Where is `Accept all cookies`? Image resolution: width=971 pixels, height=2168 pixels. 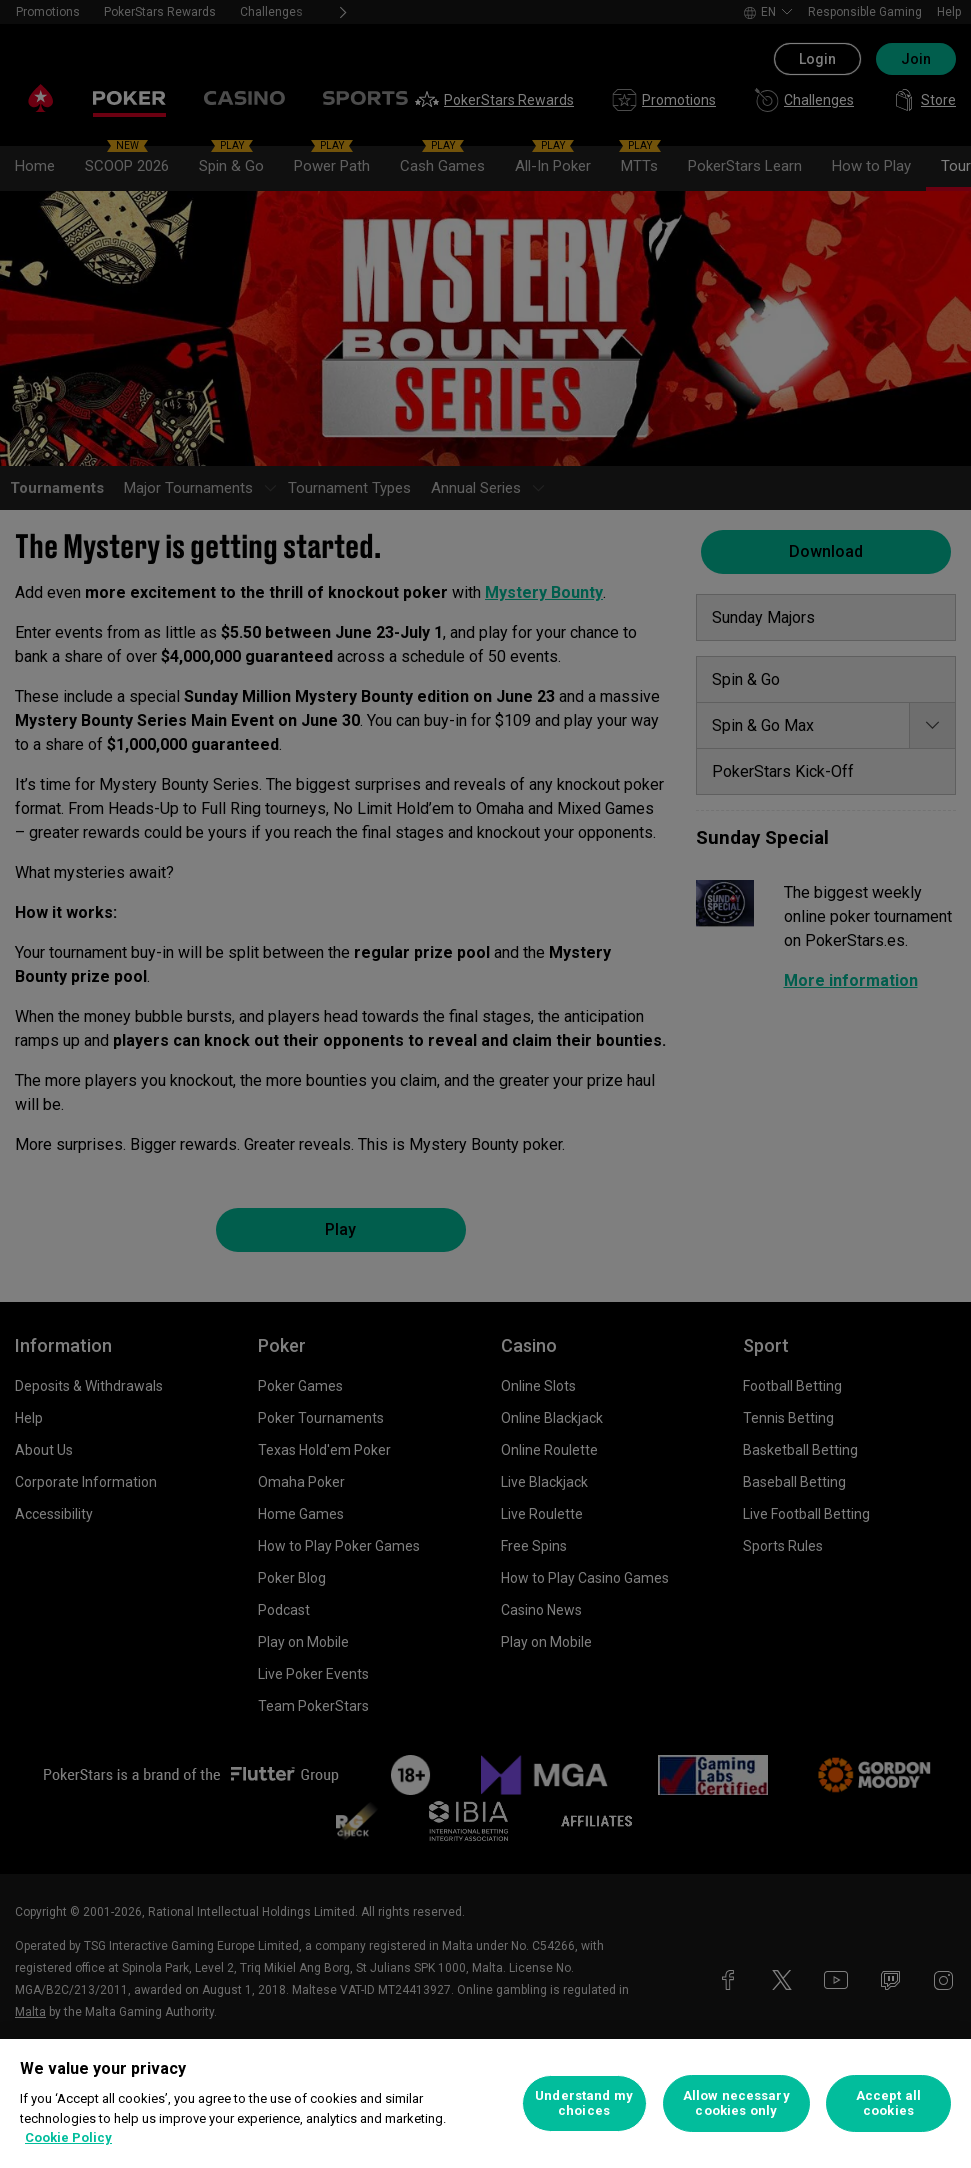
Accept all cookies is located at coordinates (888, 2103).